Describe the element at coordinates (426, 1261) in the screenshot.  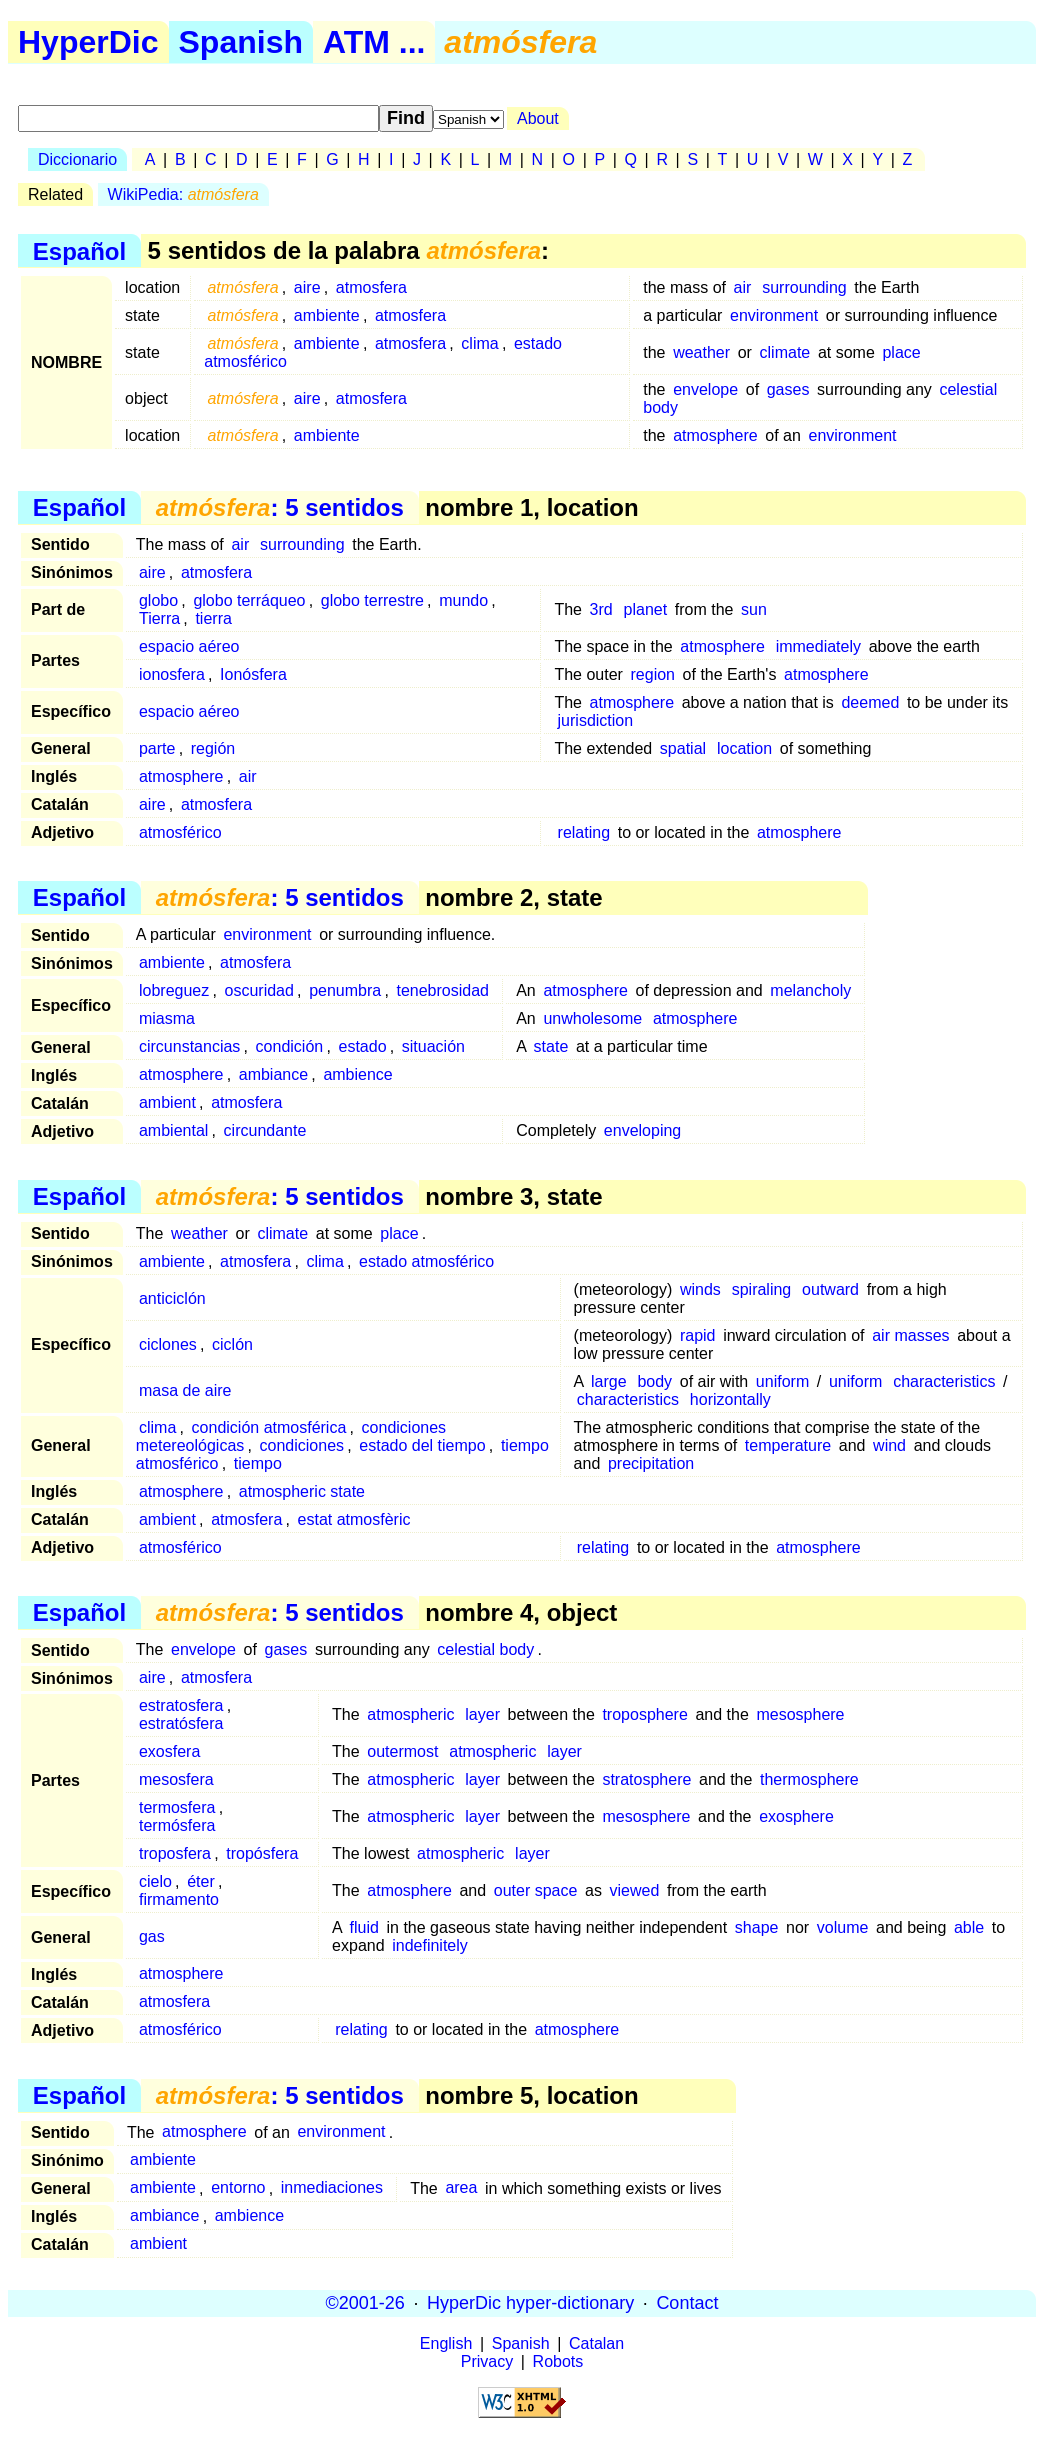
I see `estado atmosférico` at that location.